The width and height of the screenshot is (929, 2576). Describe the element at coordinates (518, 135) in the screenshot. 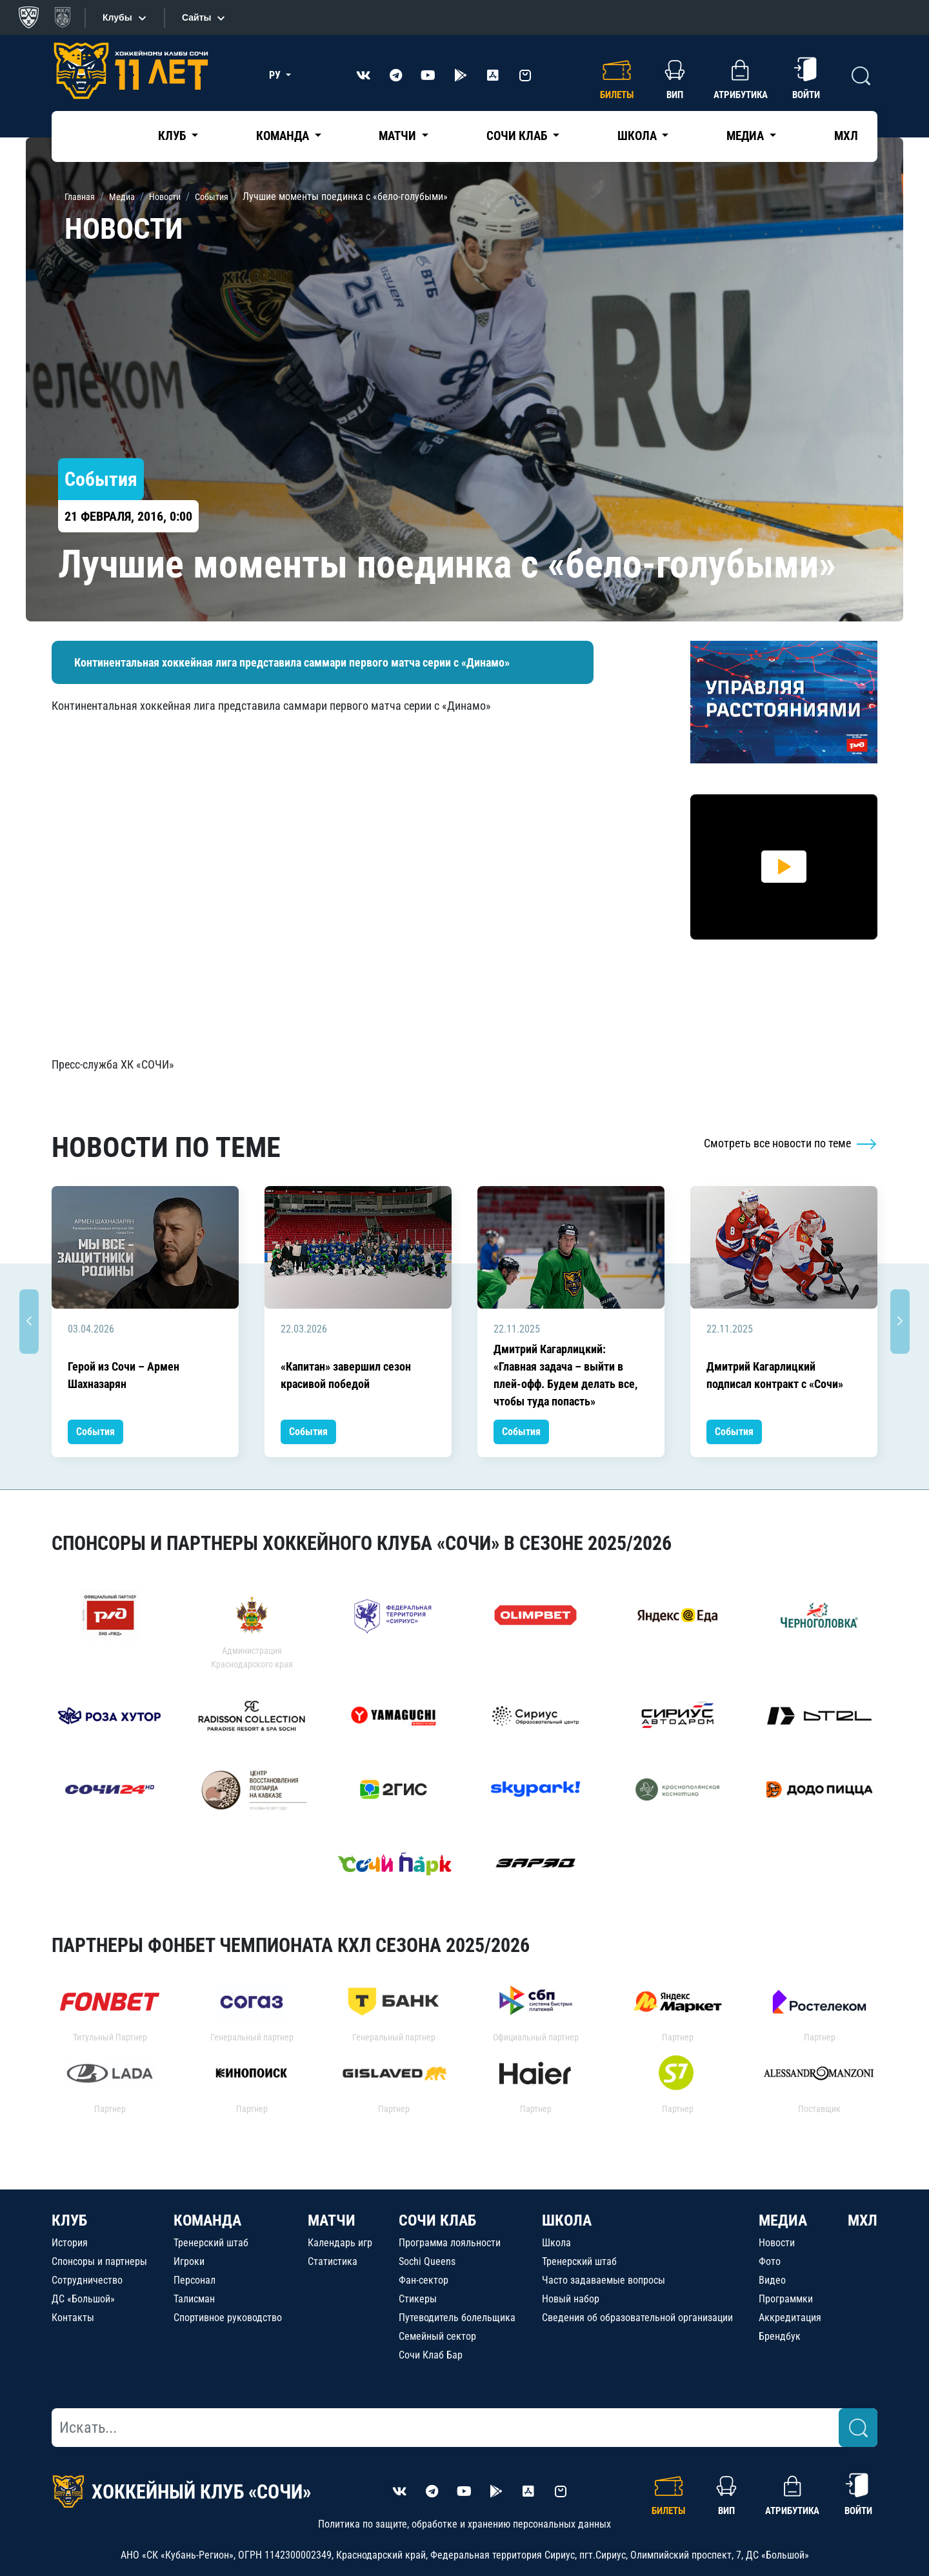

I see `Сочи Клаб [button]` at that location.